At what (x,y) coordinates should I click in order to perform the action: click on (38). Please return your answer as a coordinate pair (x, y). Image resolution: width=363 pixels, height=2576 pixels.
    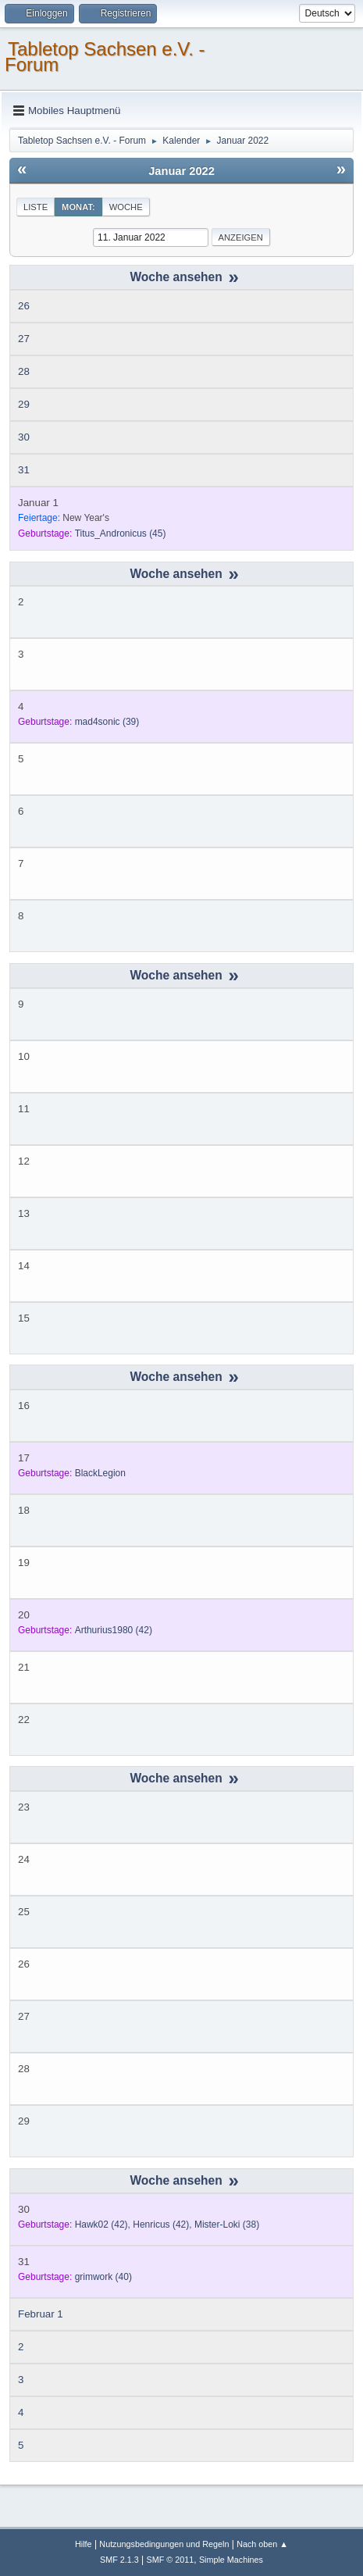
    Looking at the image, I should click on (226, 2224).